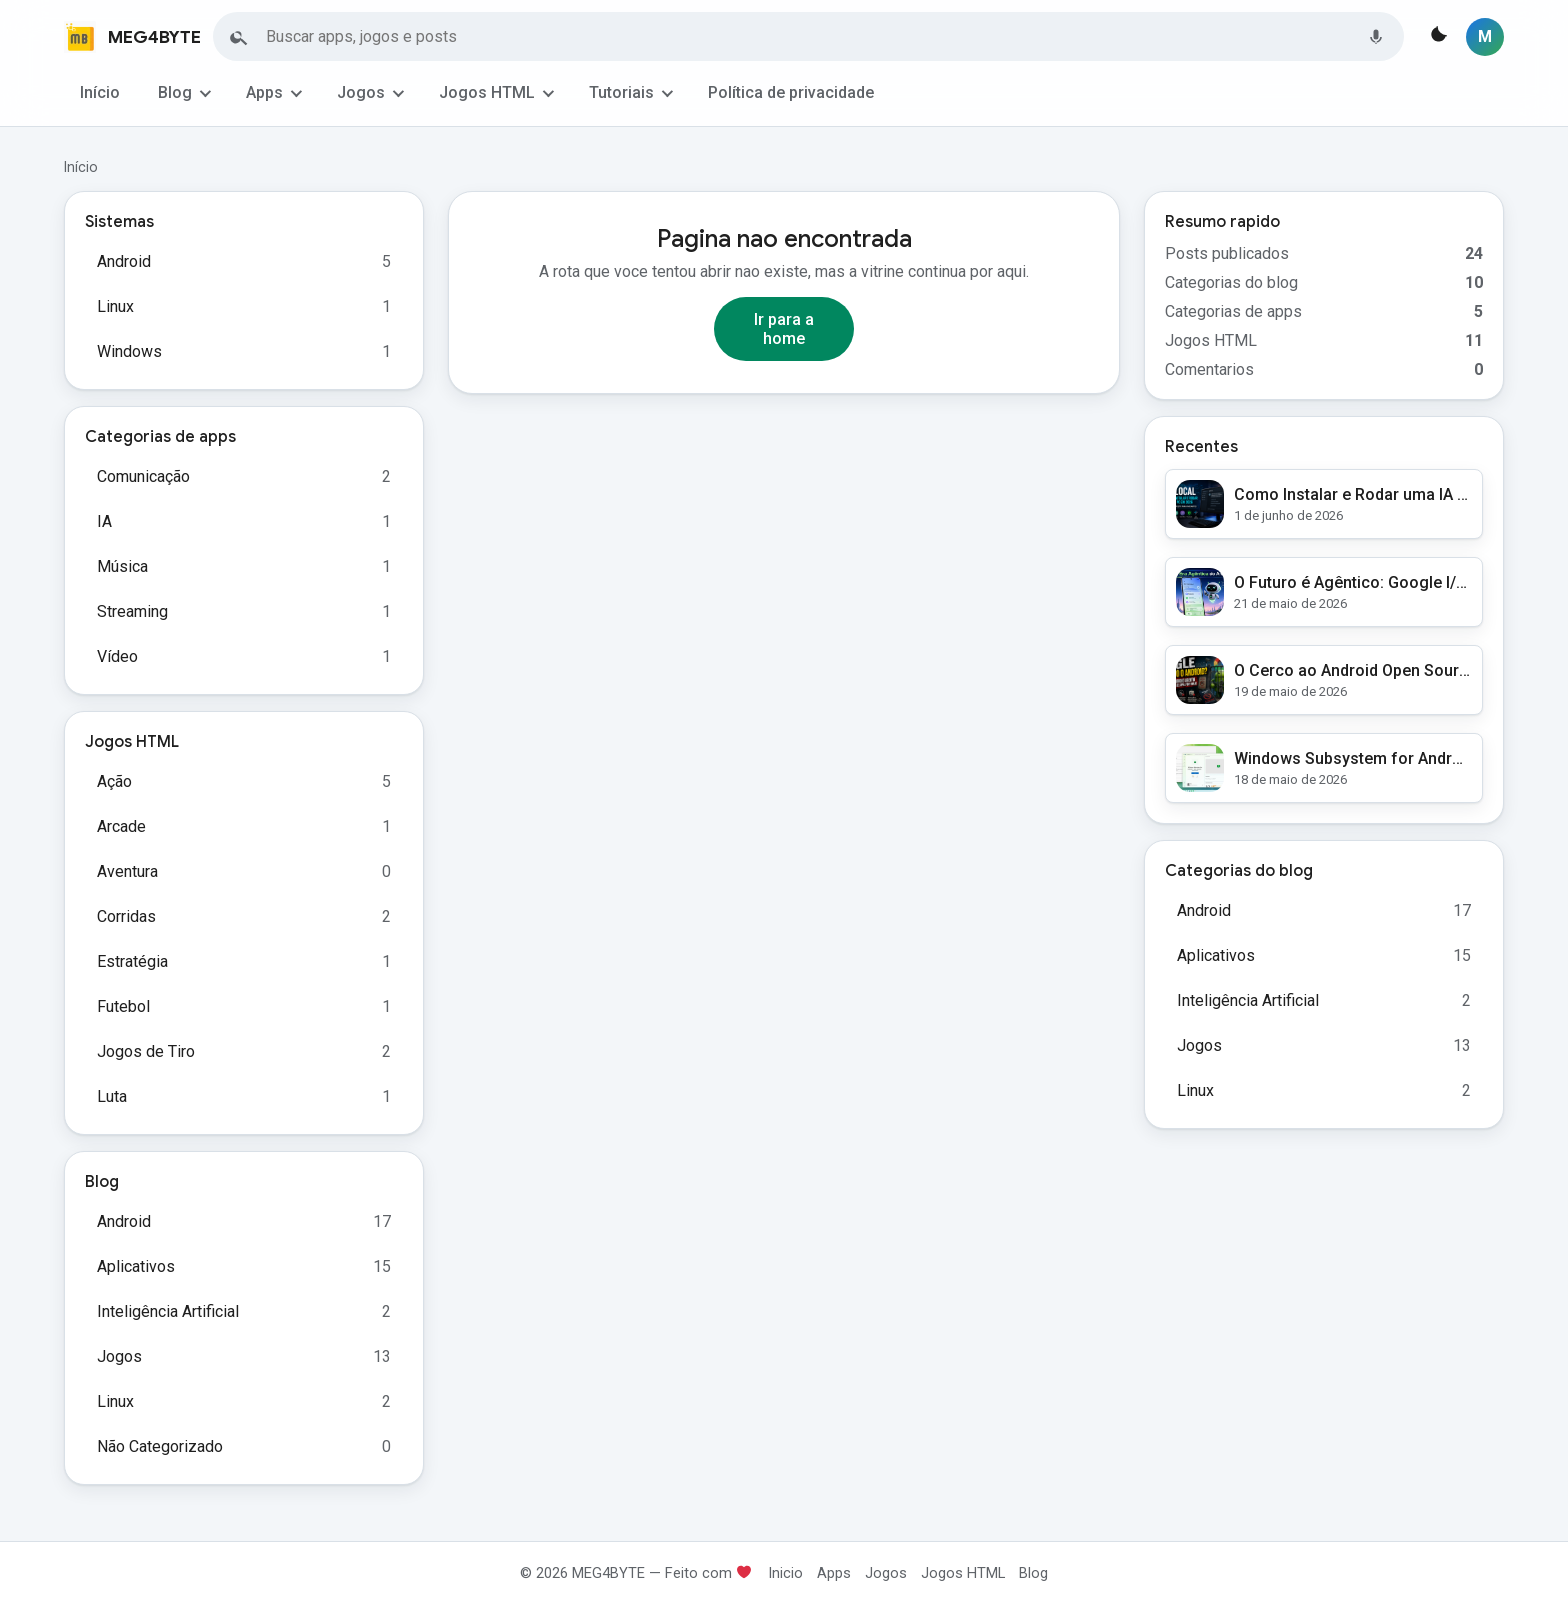  Describe the element at coordinates (784, 329) in the screenshot. I see `Ir para a home` at that location.